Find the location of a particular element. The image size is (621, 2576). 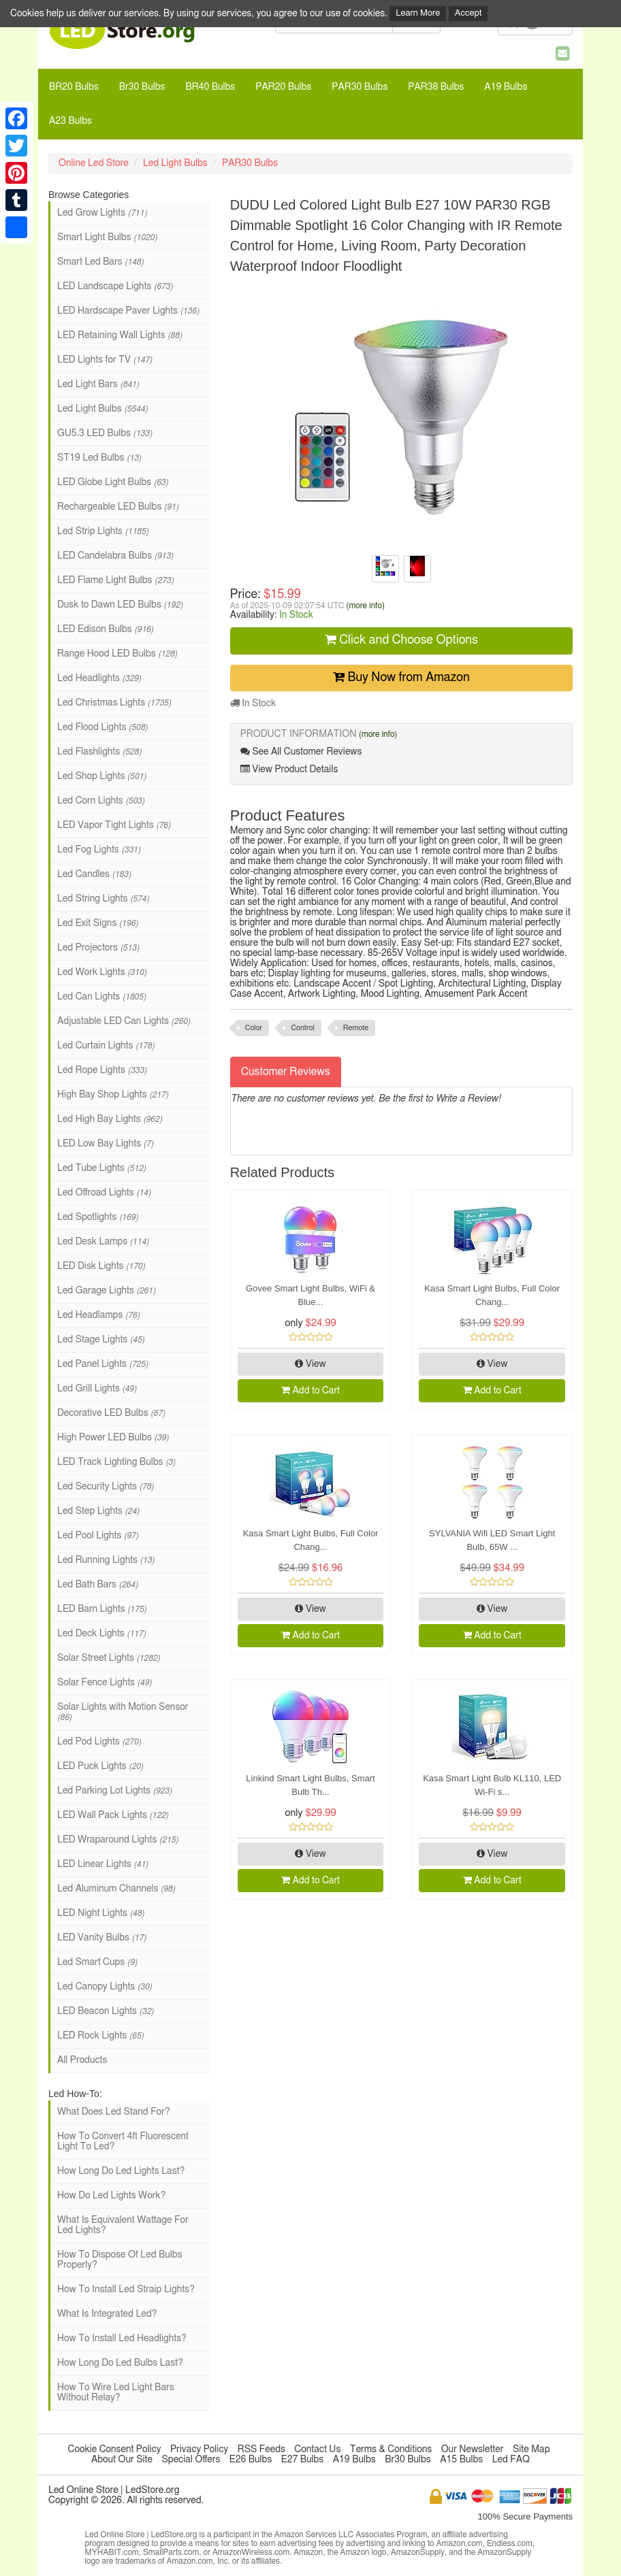

LED Puck Lights is located at coordinates (100, 1766).